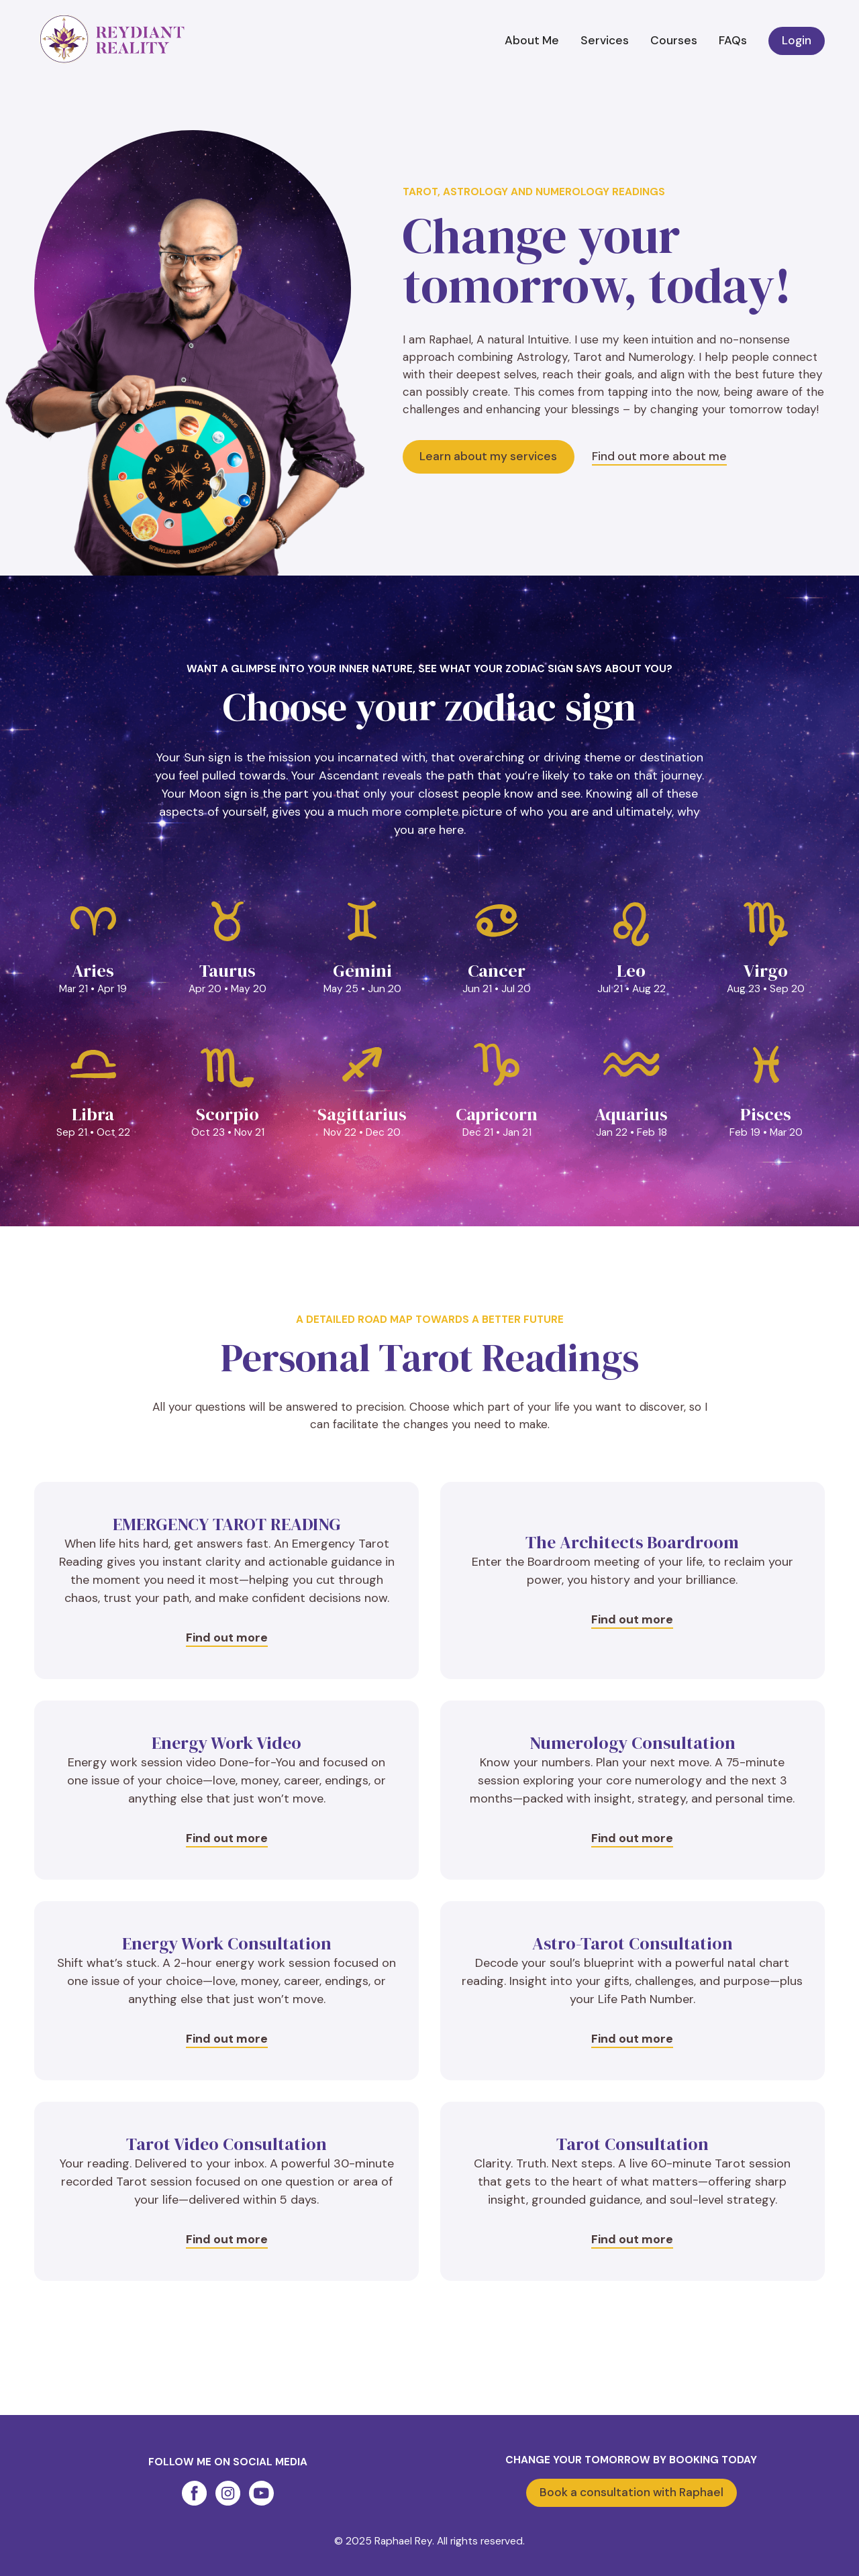  I want to click on Find out more, so click(227, 1637).